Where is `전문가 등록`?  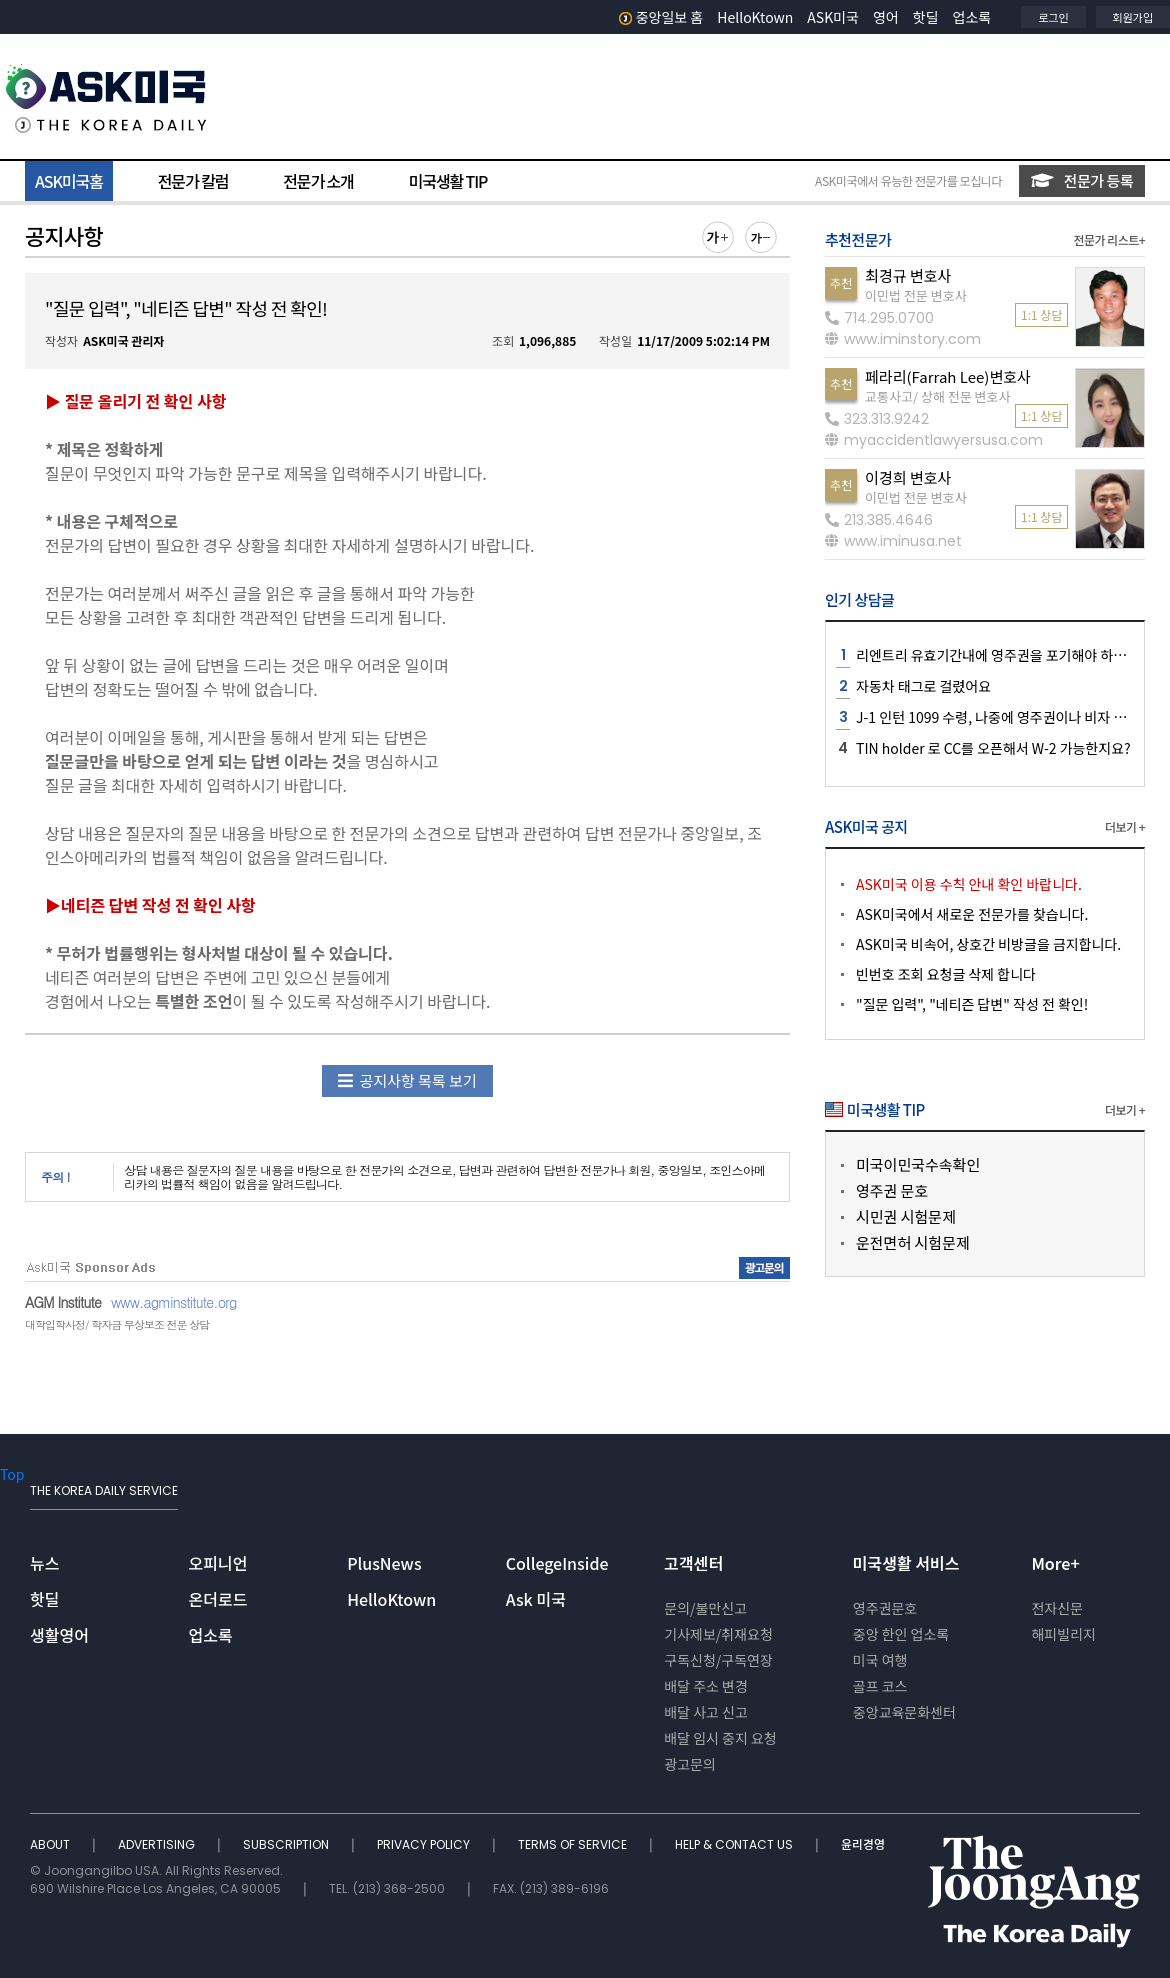 전문가 등록 is located at coordinates (1082, 180).